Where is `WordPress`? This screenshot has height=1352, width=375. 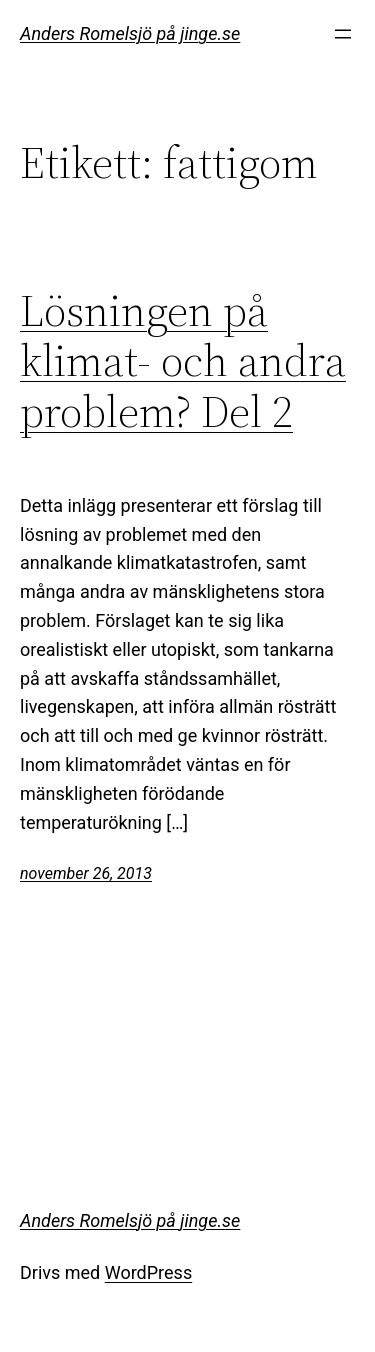 WordPress is located at coordinates (148, 1272).